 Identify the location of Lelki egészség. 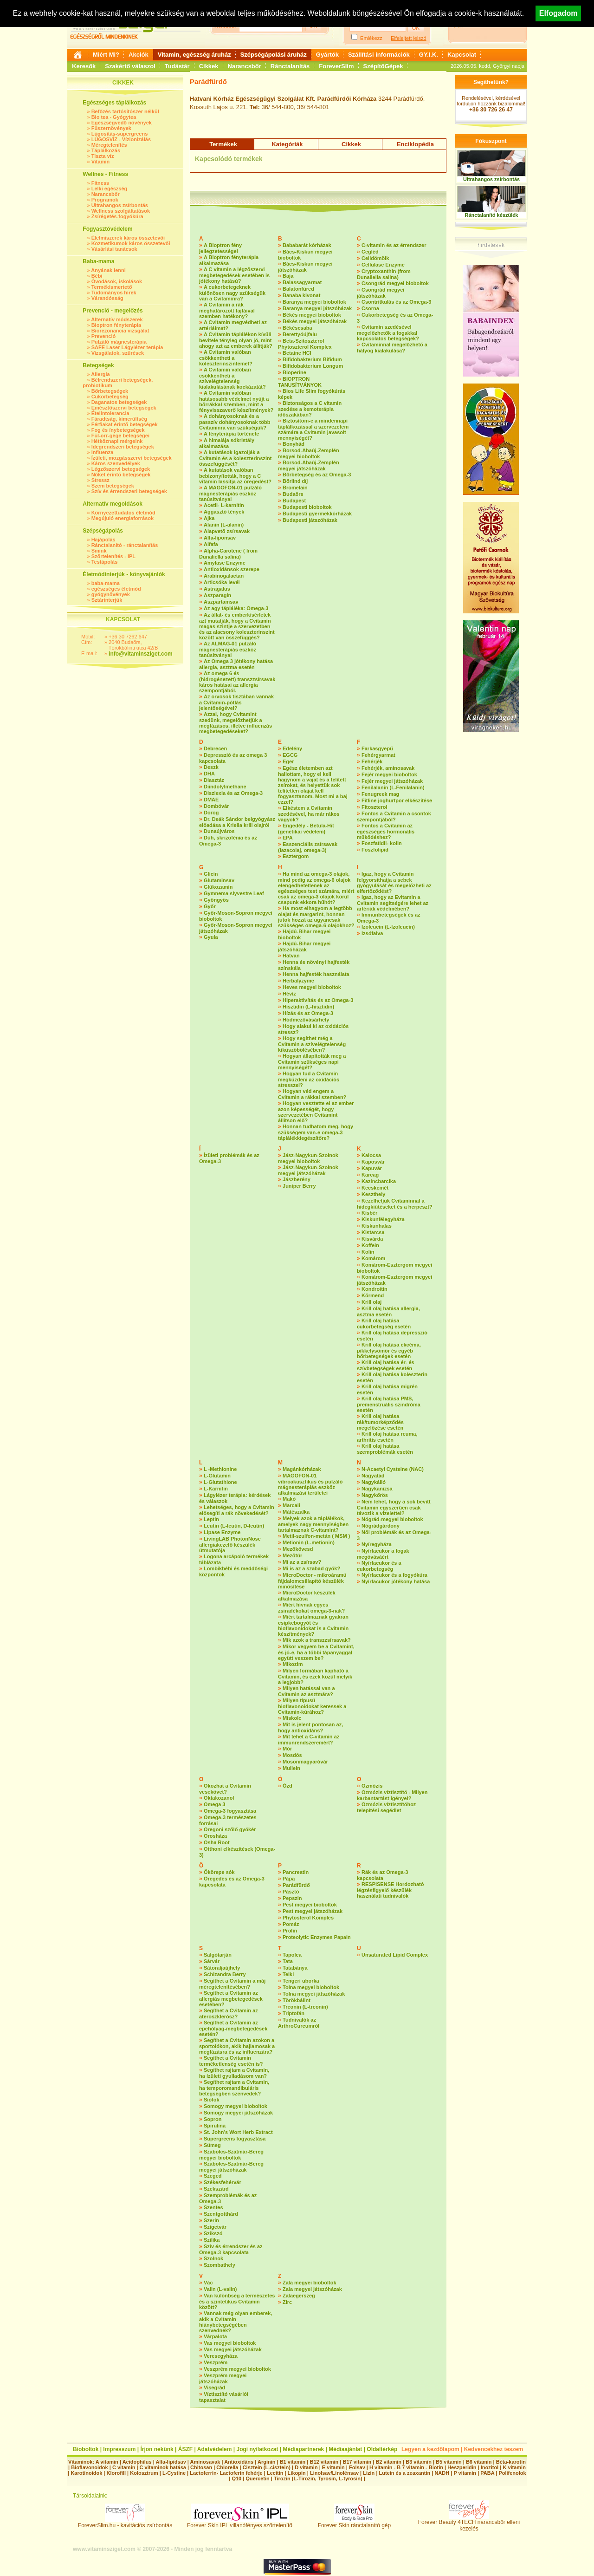
(109, 188).